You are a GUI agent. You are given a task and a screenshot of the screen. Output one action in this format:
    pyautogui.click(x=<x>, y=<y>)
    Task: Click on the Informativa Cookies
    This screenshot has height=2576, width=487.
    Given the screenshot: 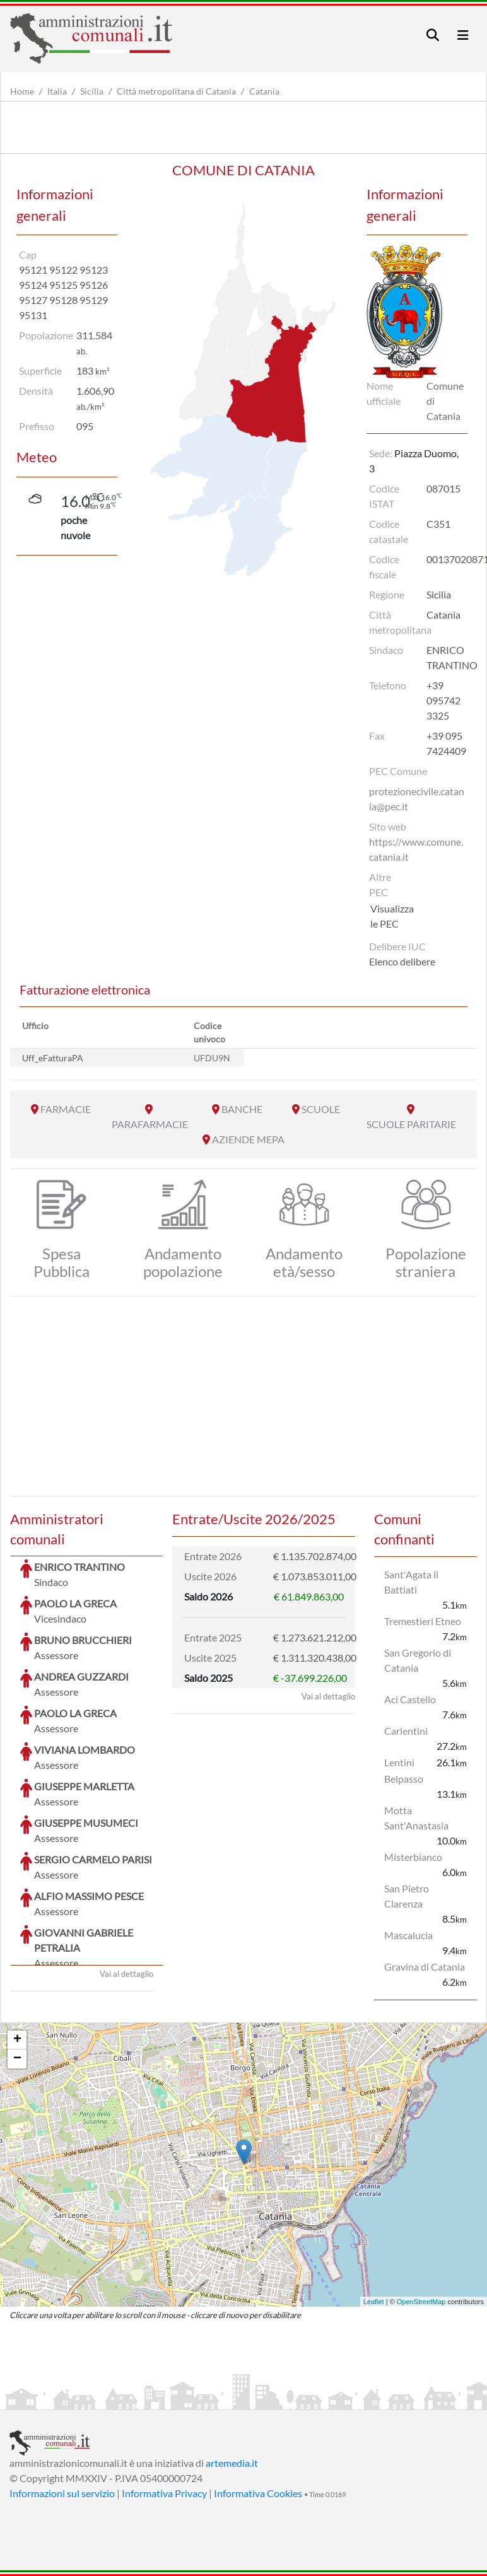 What is the action you would take?
    pyautogui.click(x=258, y=2493)
    